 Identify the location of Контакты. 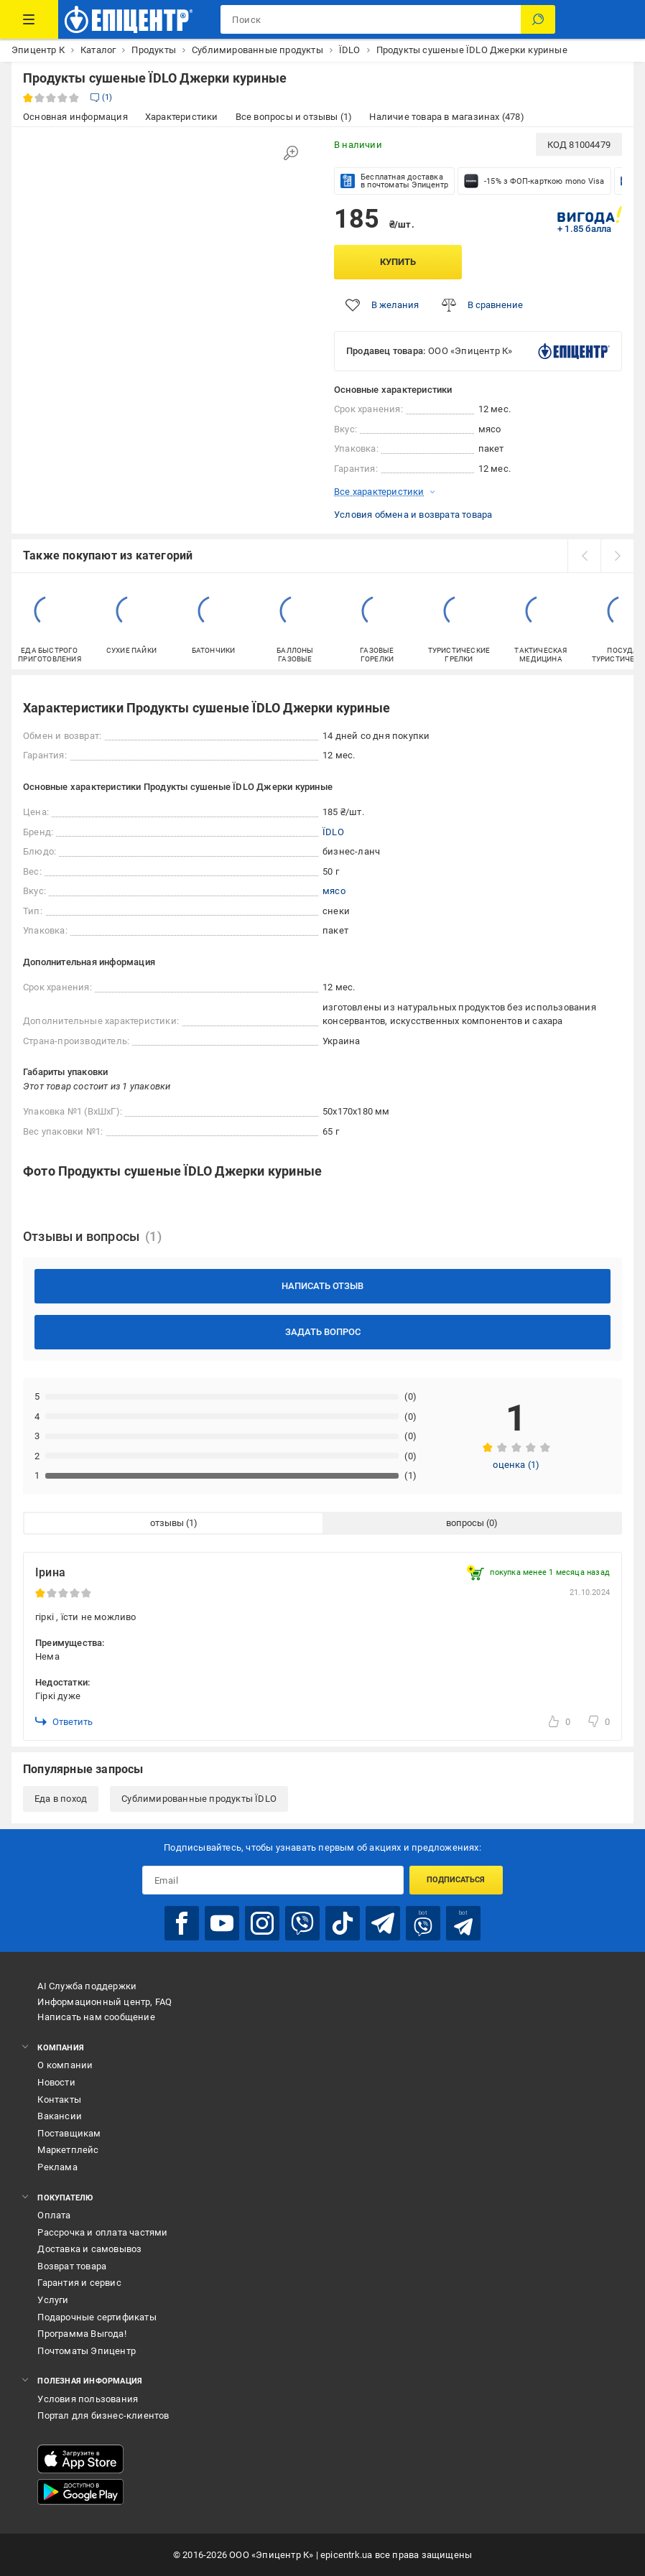
(59, 2099).